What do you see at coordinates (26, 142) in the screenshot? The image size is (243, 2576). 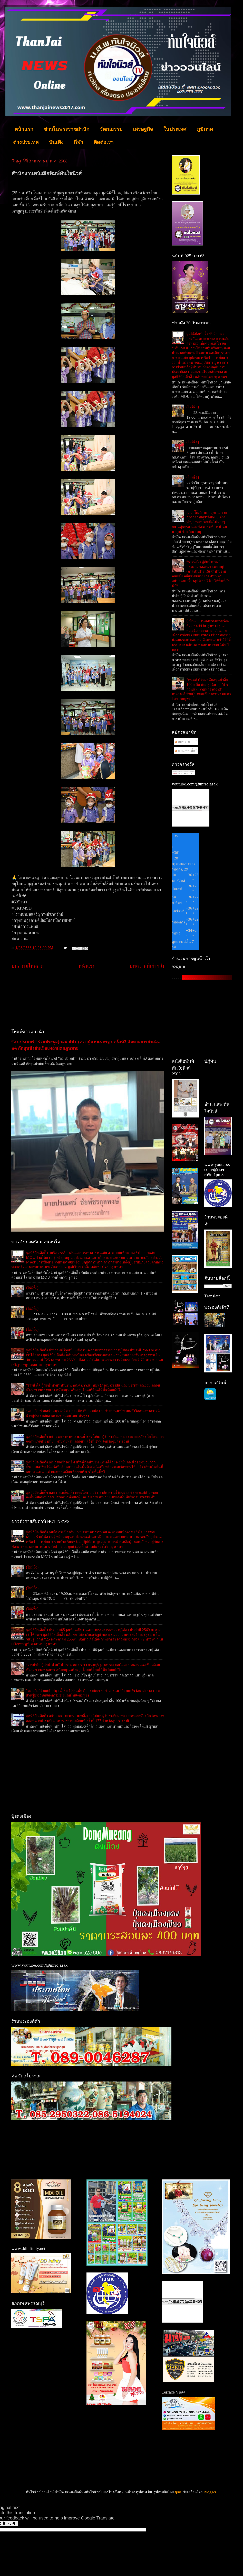 I see `ต่างประเทศ` at bounding box center [26, 142].